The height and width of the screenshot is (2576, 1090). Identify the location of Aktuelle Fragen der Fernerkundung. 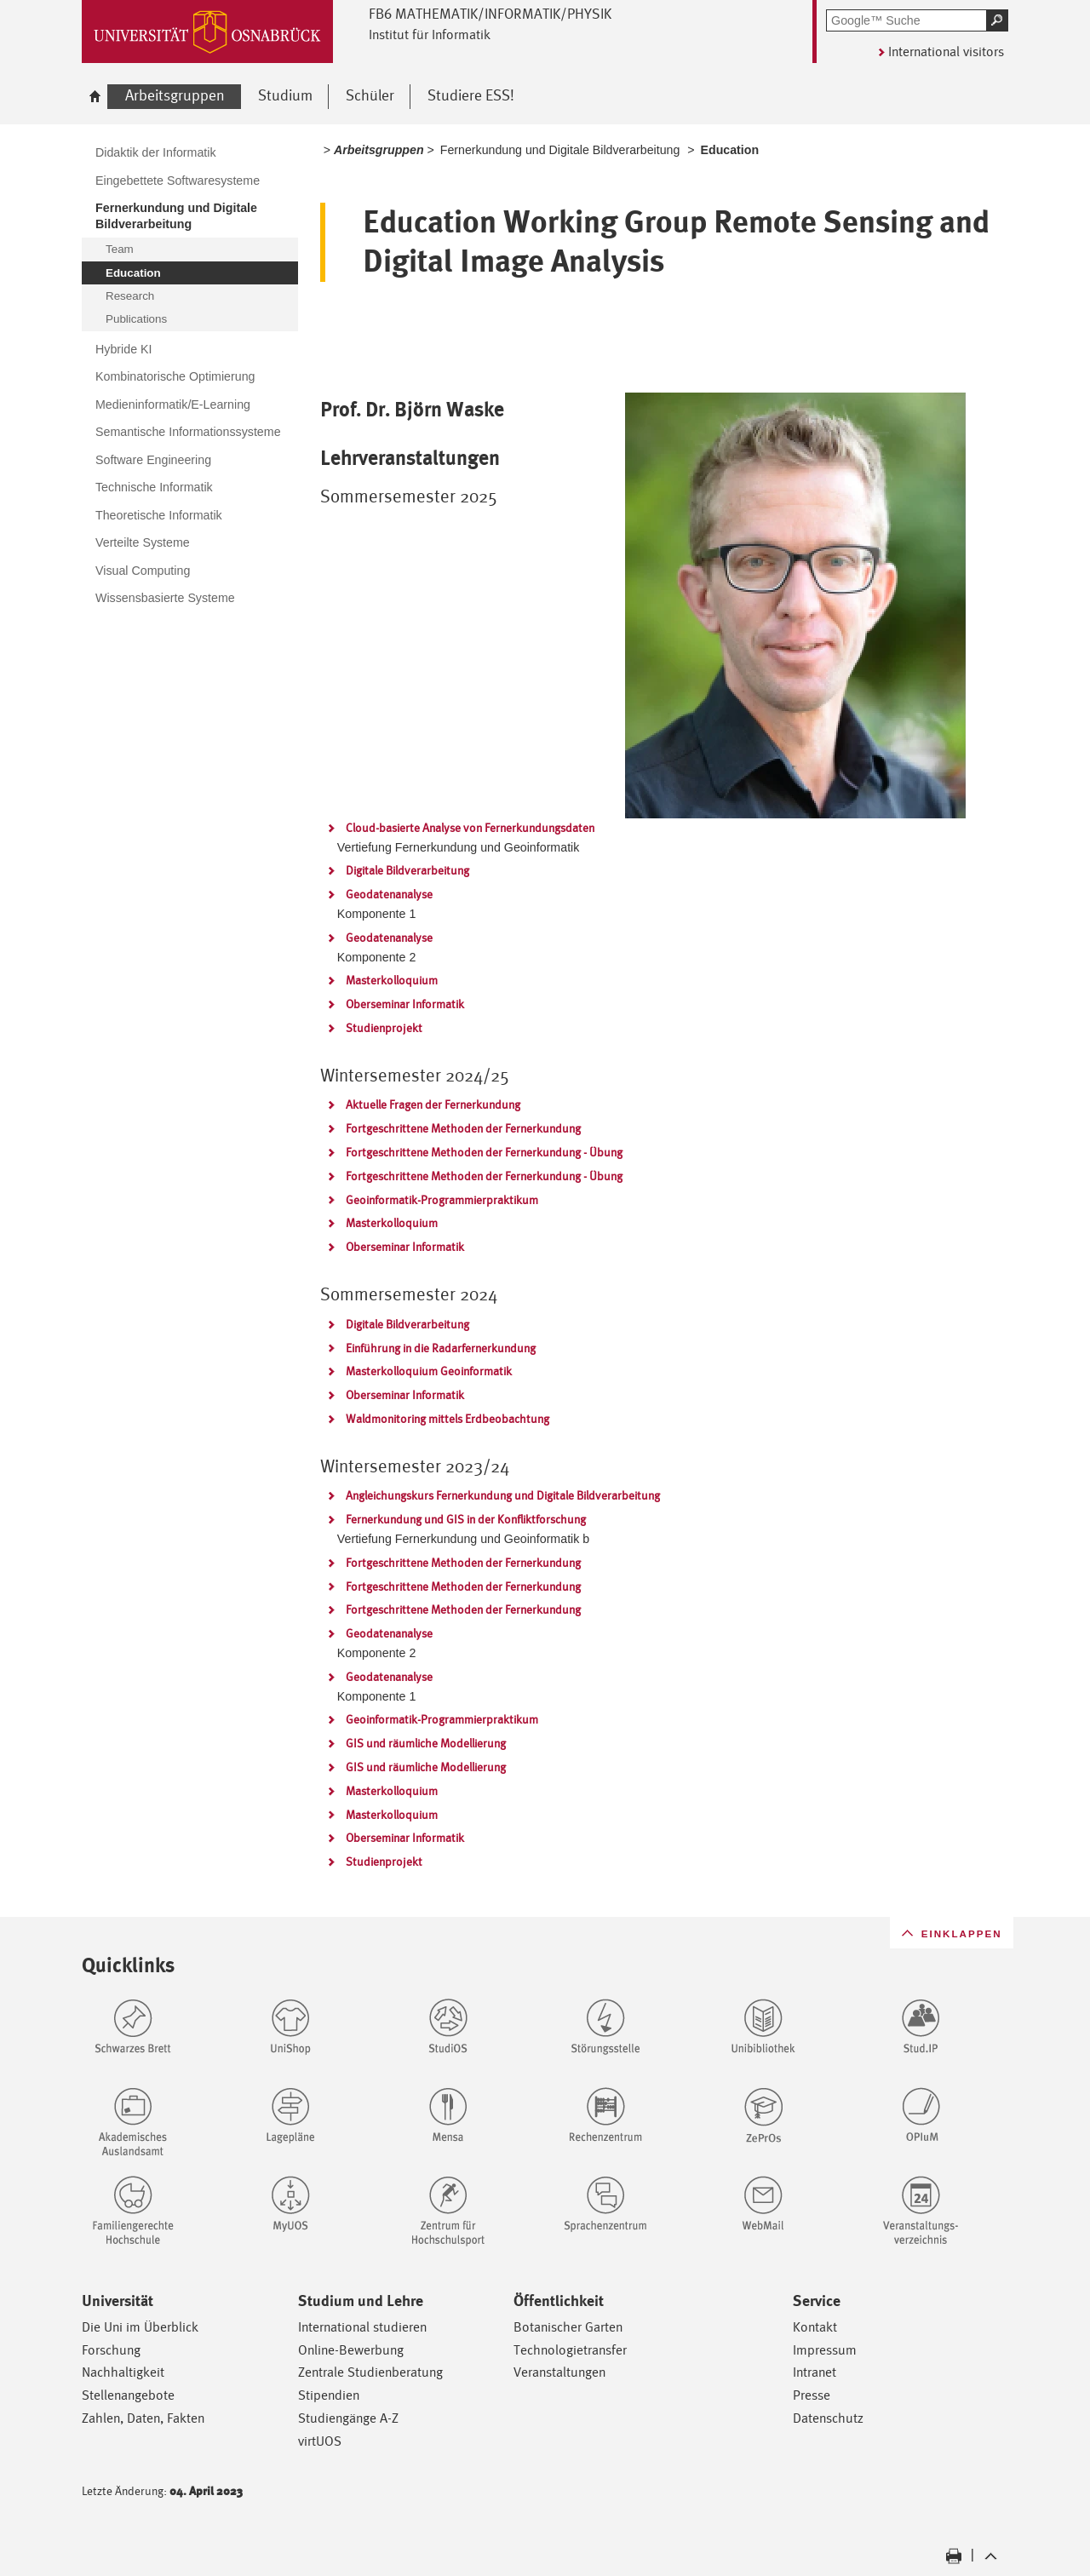
(433, 1104).